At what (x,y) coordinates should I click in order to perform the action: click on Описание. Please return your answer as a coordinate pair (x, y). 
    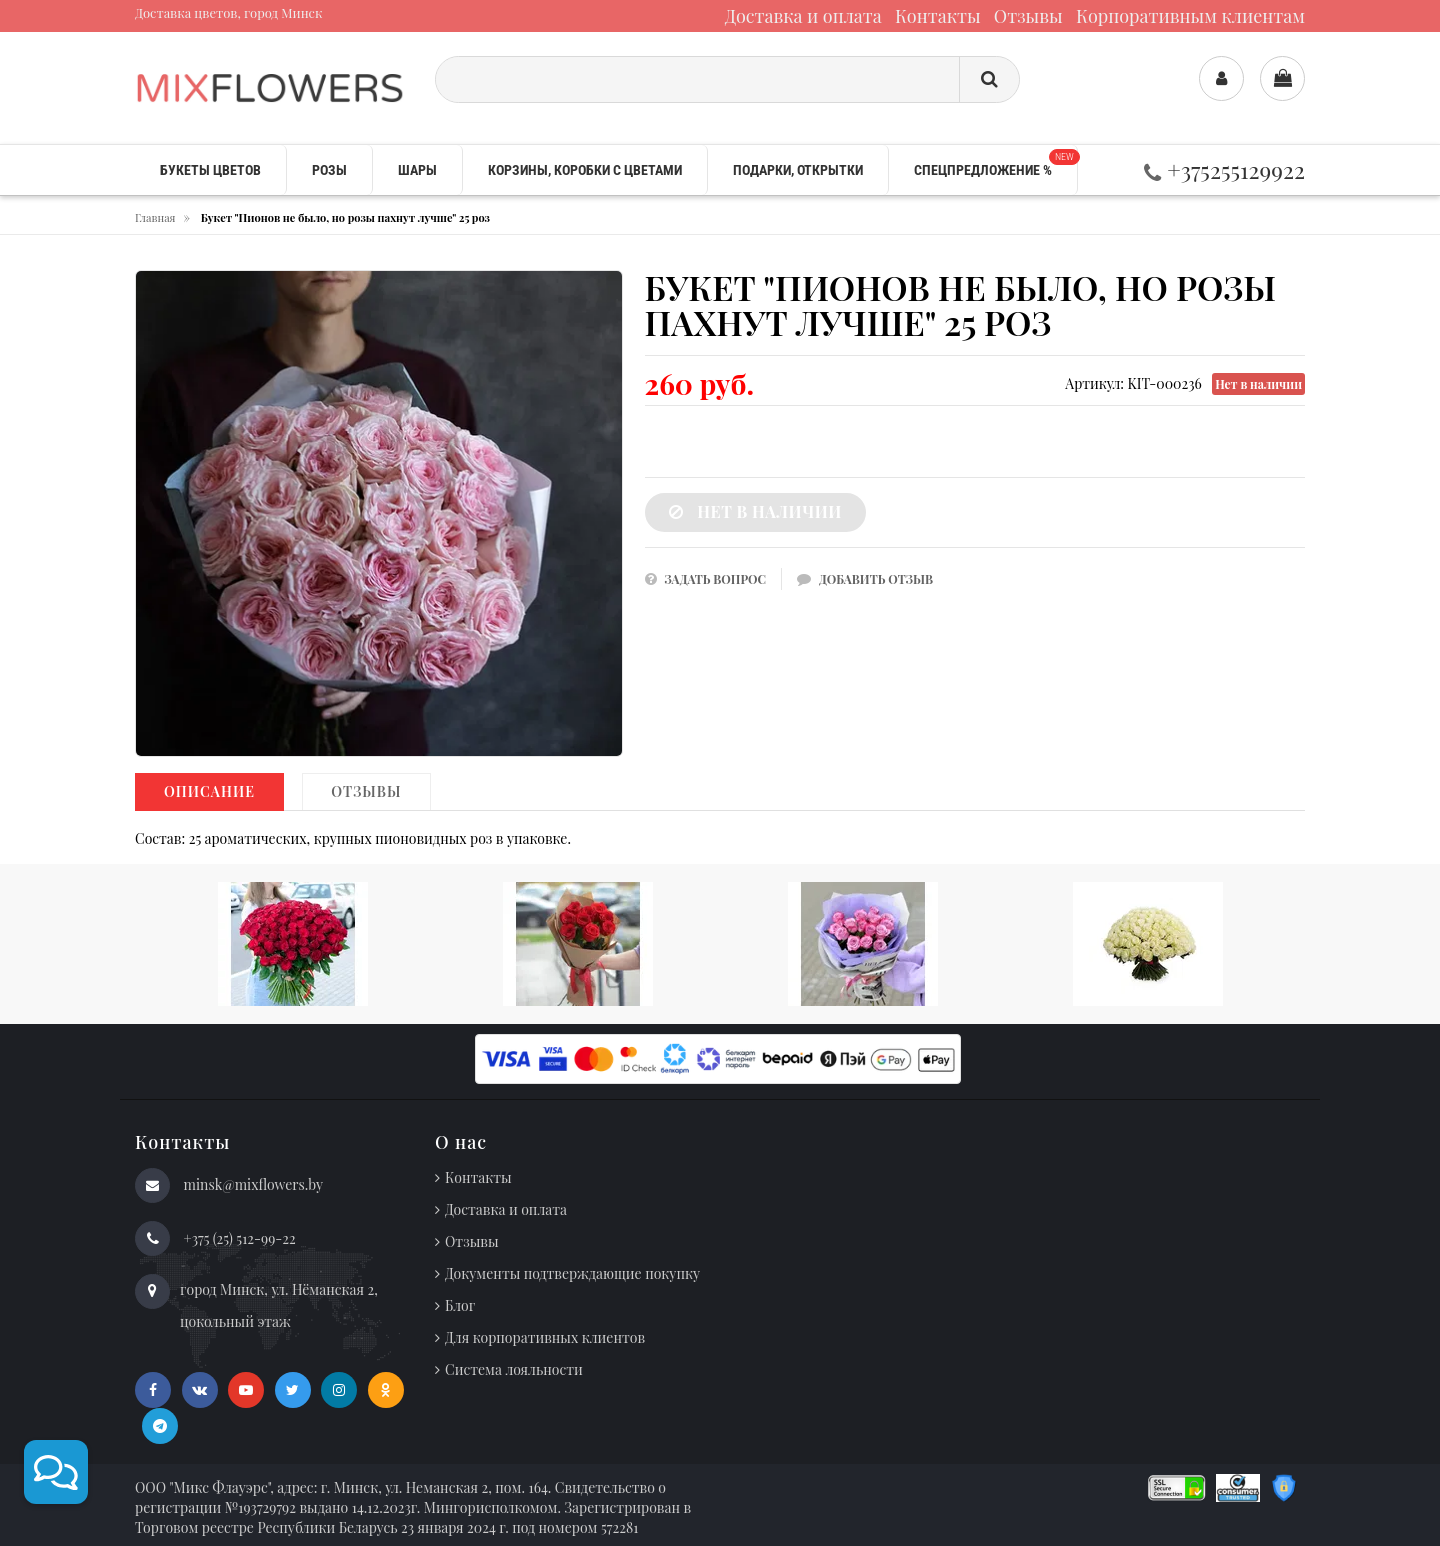
    Looking at the image, I should click on (209, 791).